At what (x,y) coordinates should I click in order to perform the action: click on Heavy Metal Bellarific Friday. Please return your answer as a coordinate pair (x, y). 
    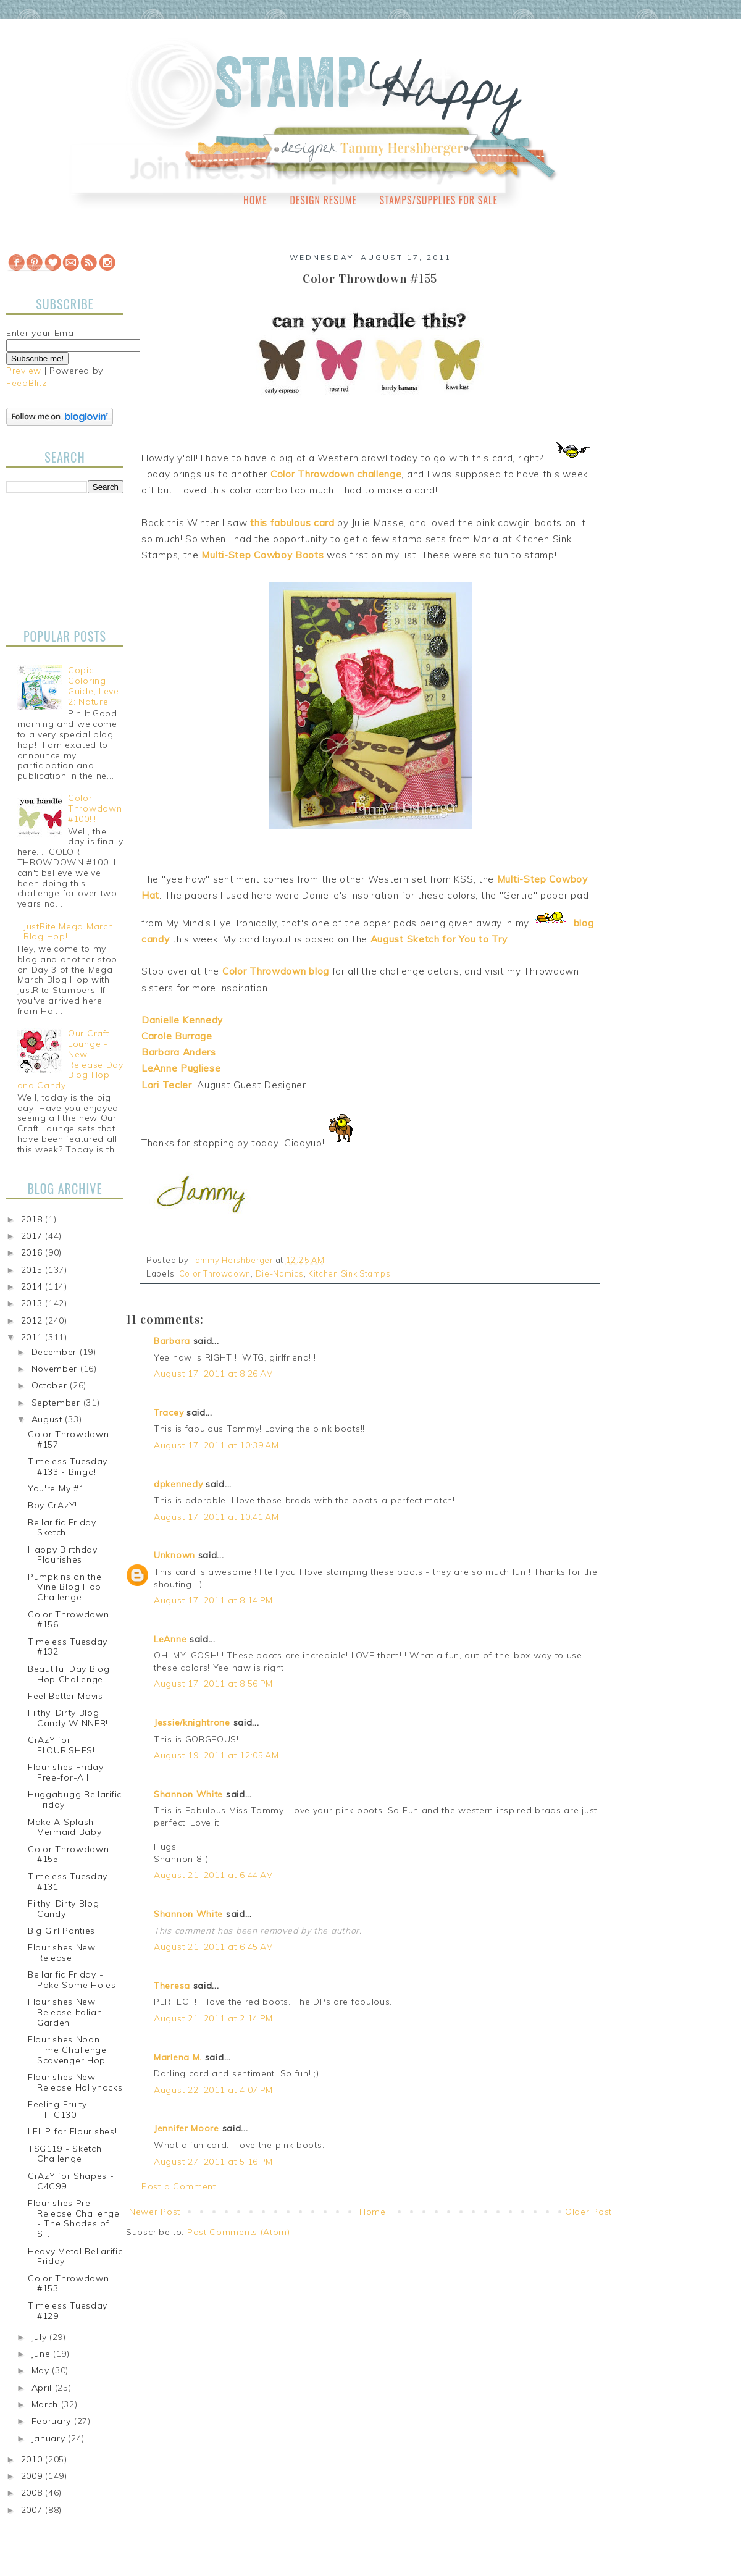
    Looking at the image, I should click on (75, 2256).